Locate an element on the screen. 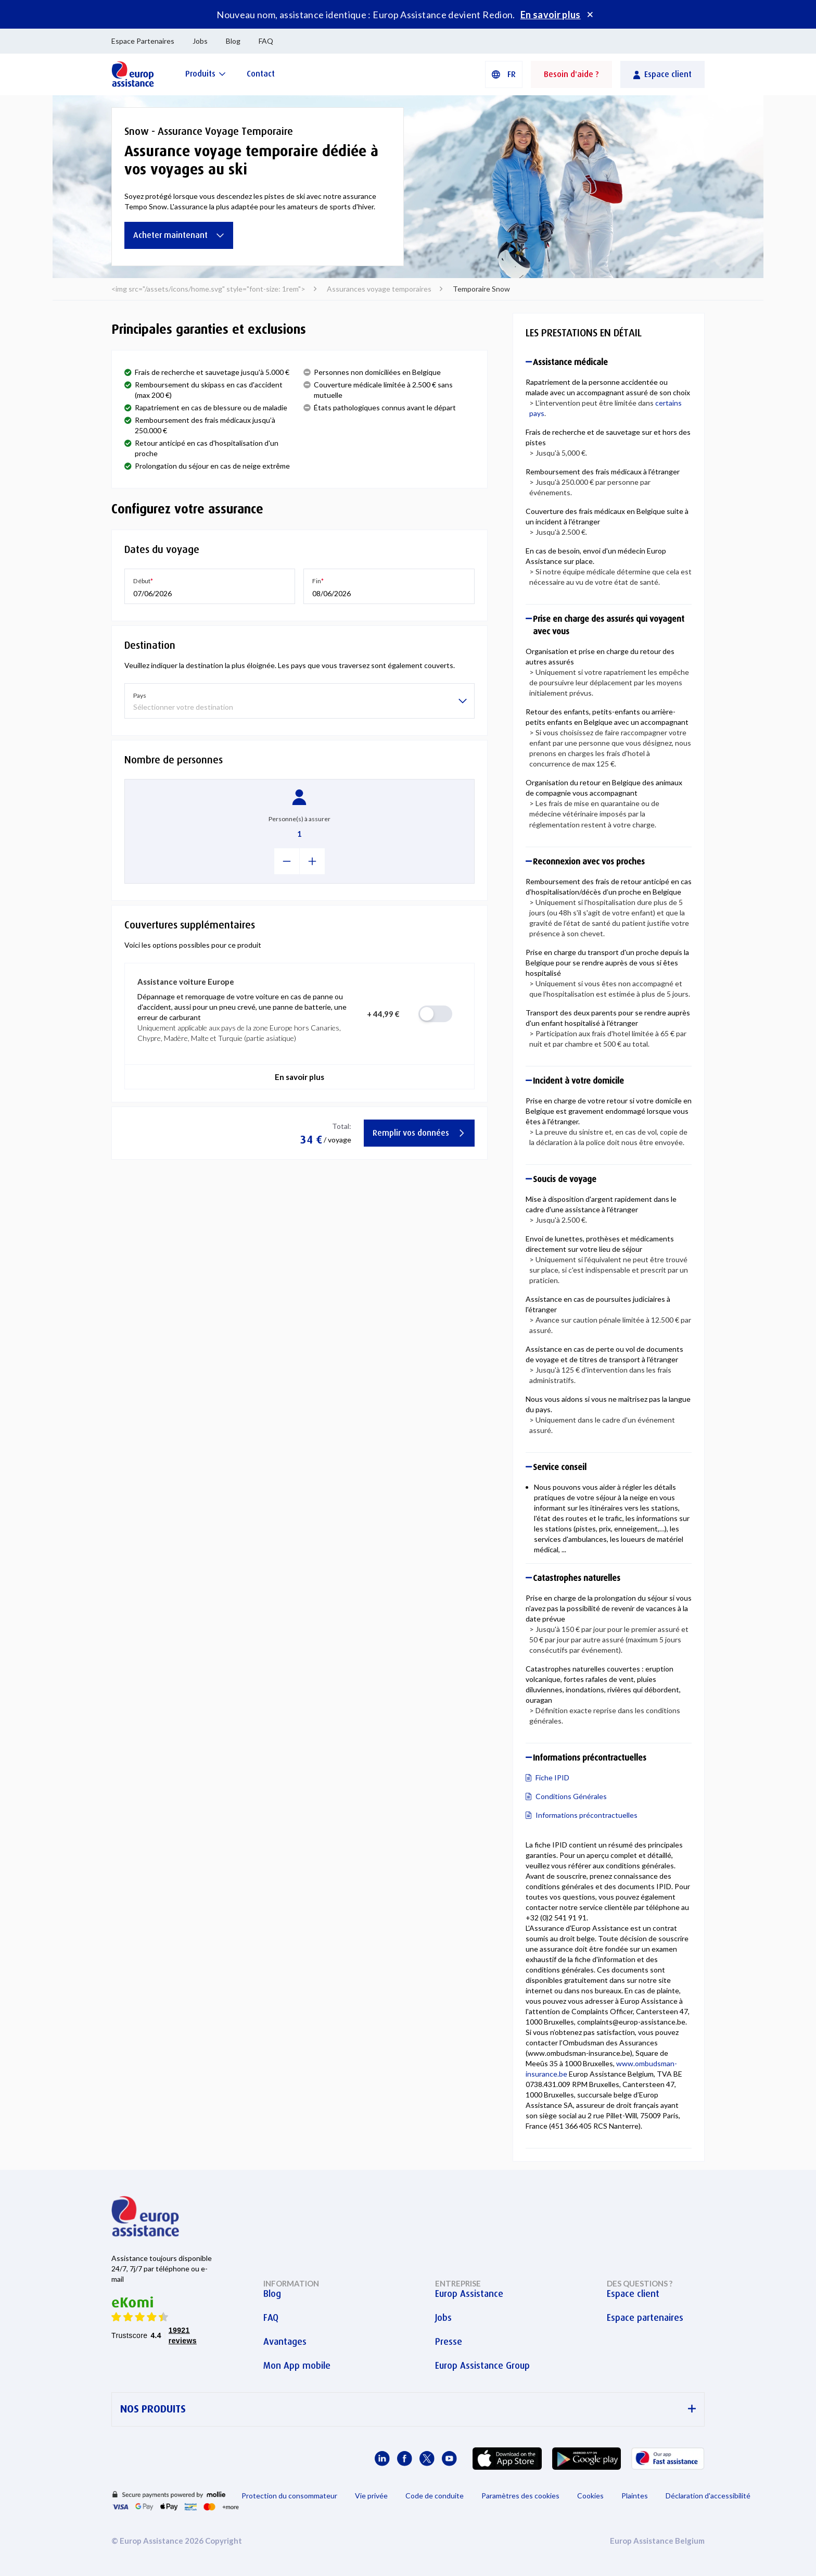  Espace partenaires is located at coordinates (645, 2317).